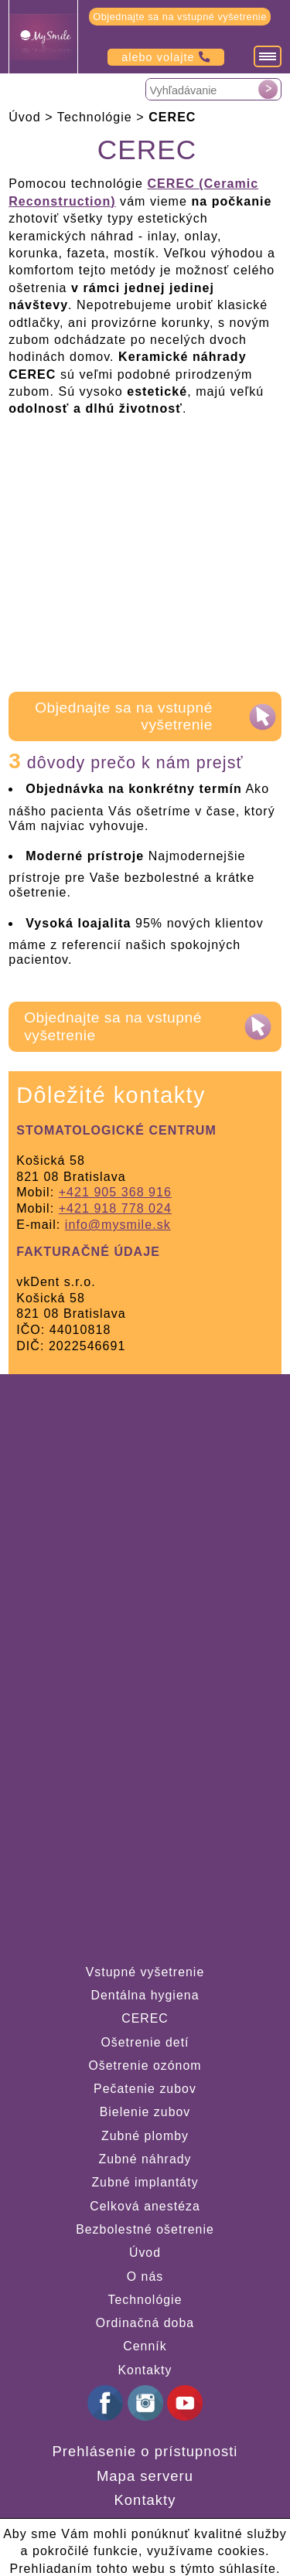 This screenshot has height=2576, width=290. Describe the element at coordinates (145, 2322) in the screenshot. I see `Ordinačná doba` at that location.